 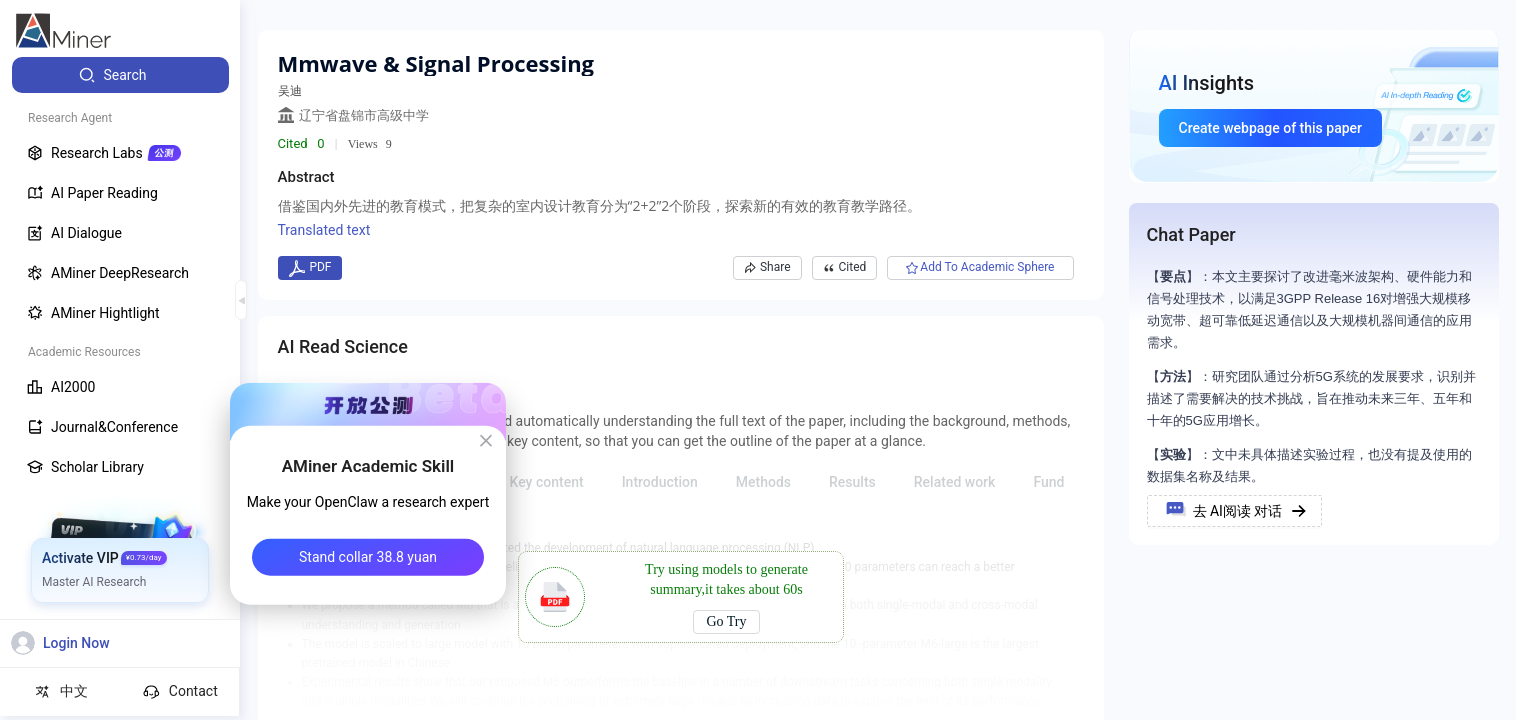 I want to click on [menuitem], so click(x=120, y=75).